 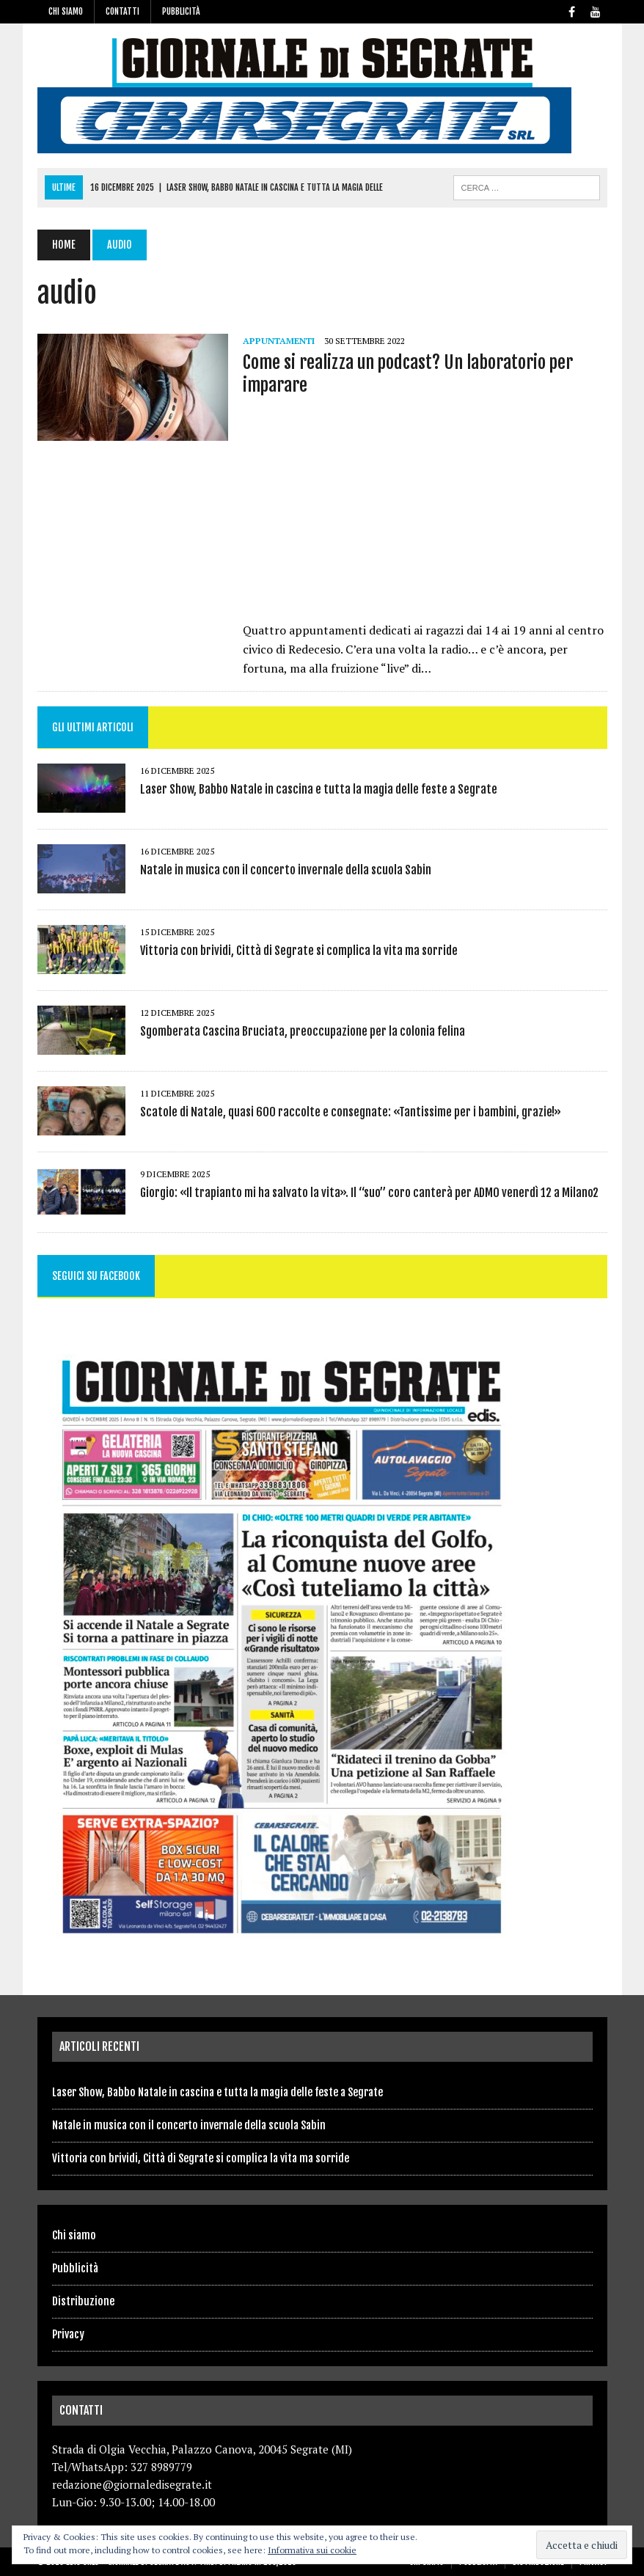 What do you see at coordinates (425, 512) in the screenshot?
I see `[Advertisement]` at bounding box center [425, 512].